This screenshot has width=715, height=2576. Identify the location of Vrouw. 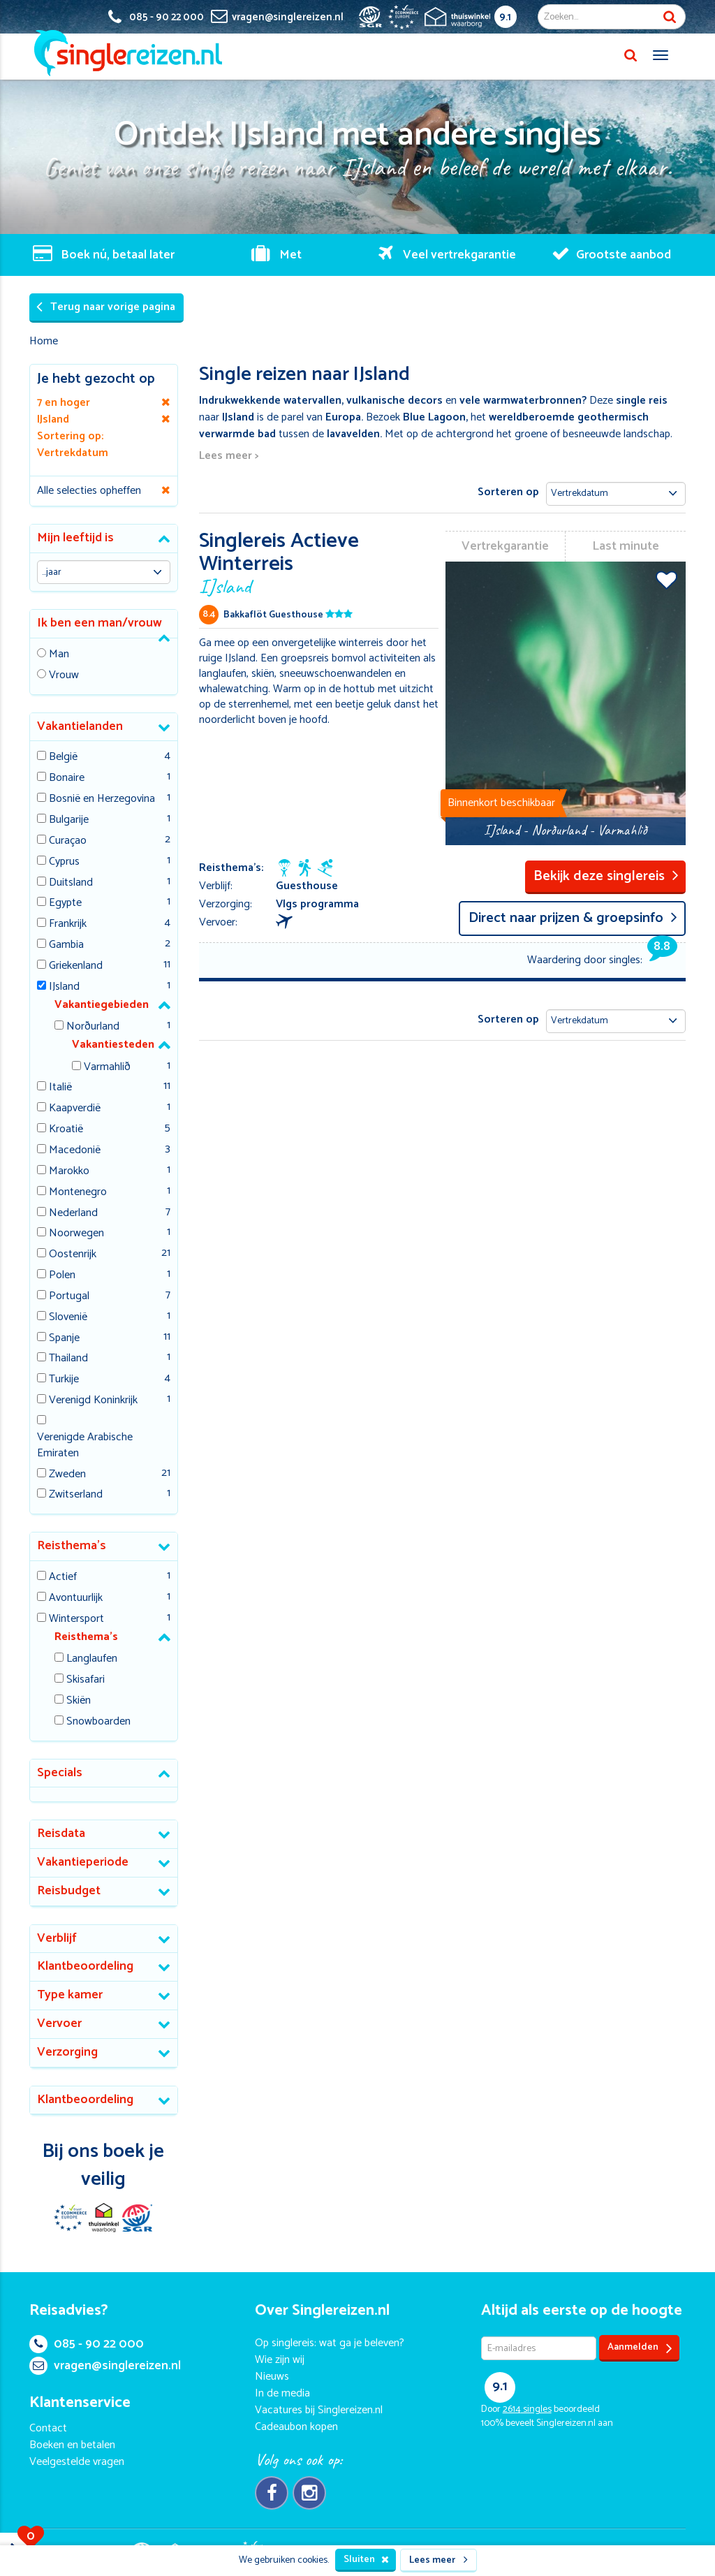
(64, 676).